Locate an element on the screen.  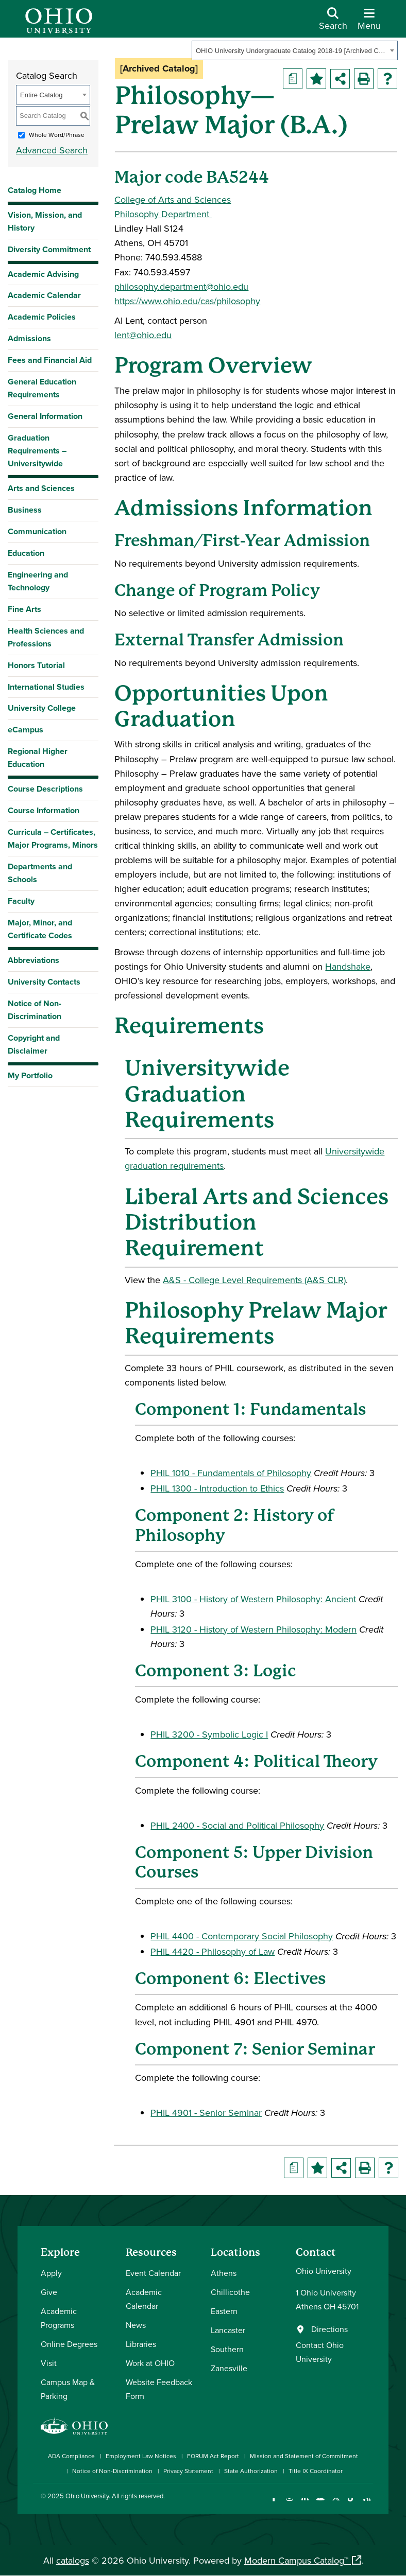
[Open Search Dropdown] is located at coordinates (333, 23).